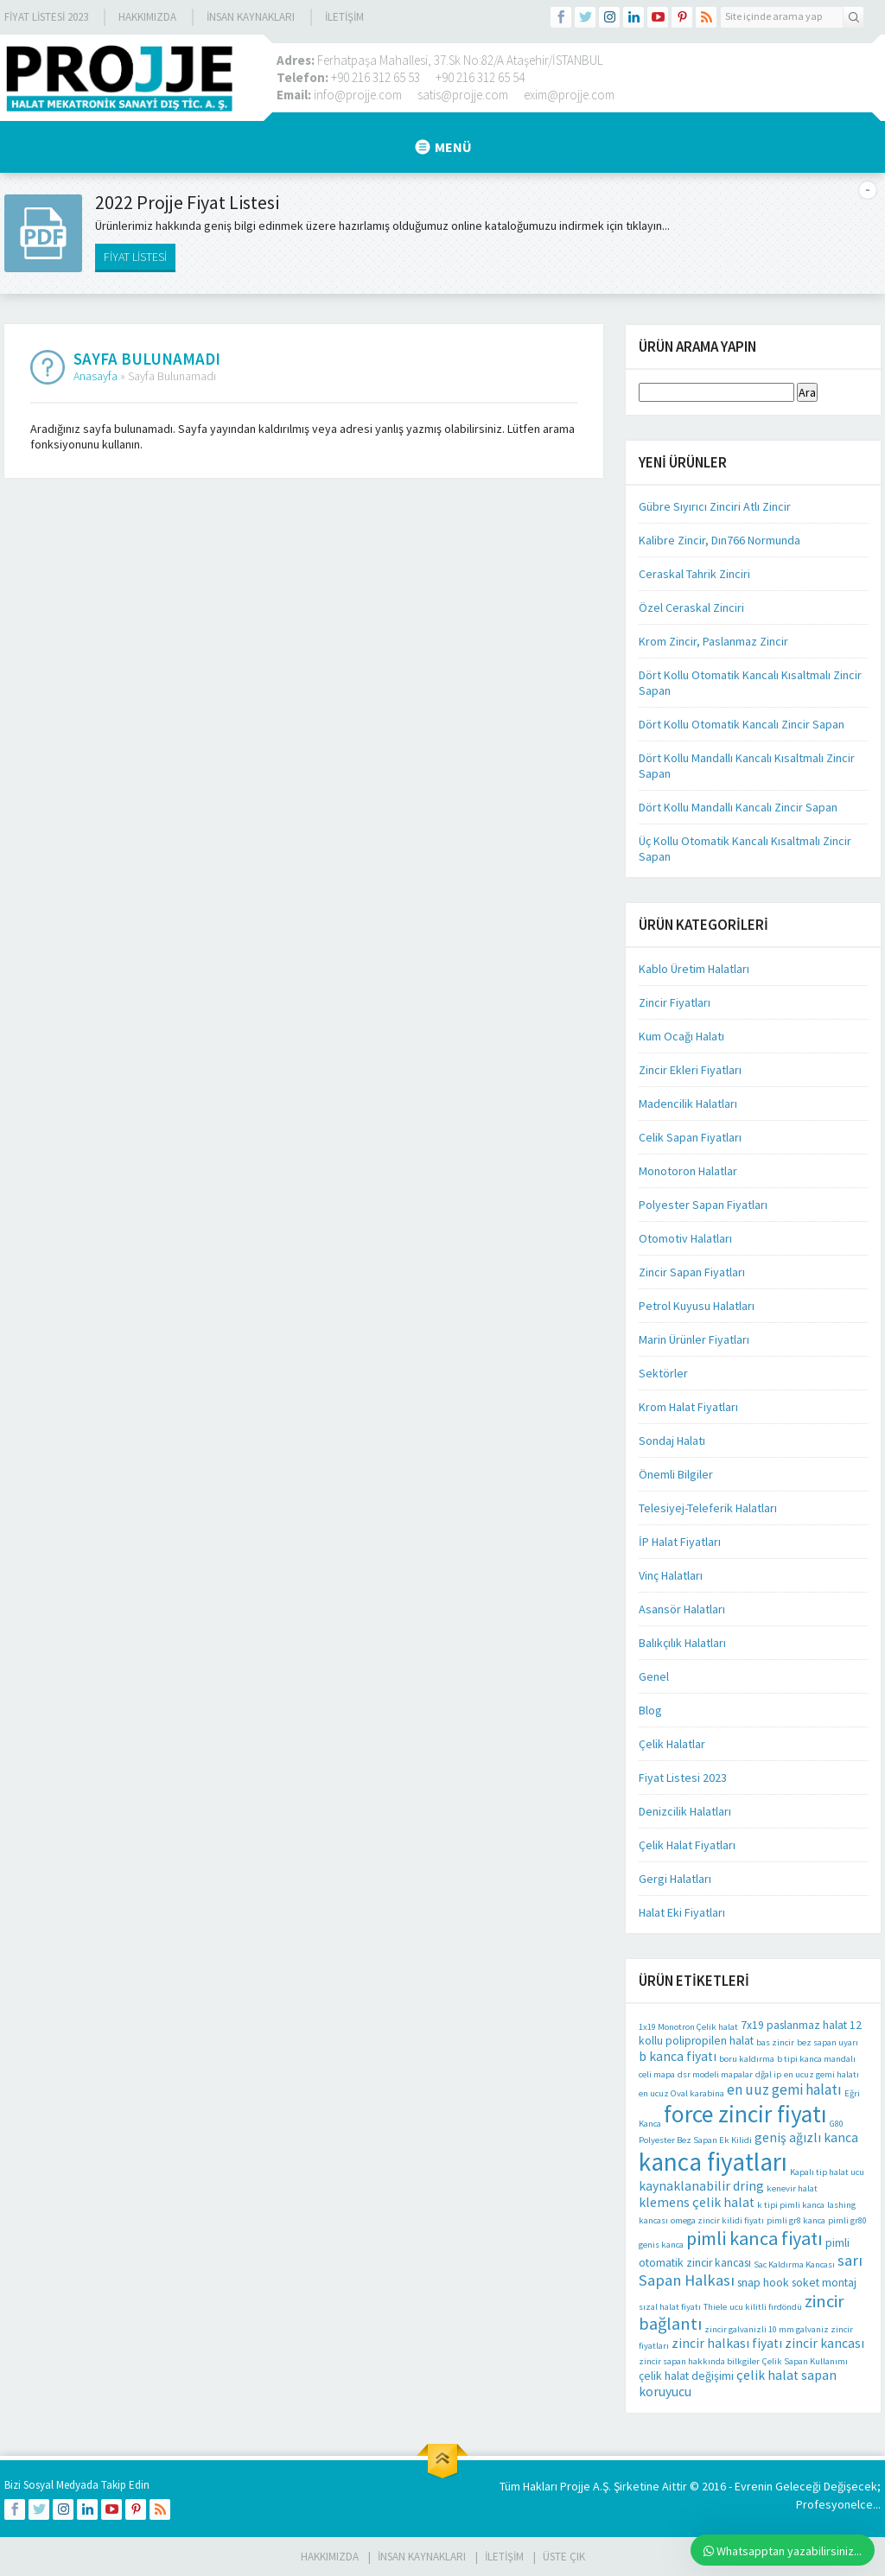 The image size is (885, 2576). Describe the element at coordinates (715, 506) in the screenshot. I see `Gübre Sıyırıcı Zinciri Atlı Zincir` at that location.